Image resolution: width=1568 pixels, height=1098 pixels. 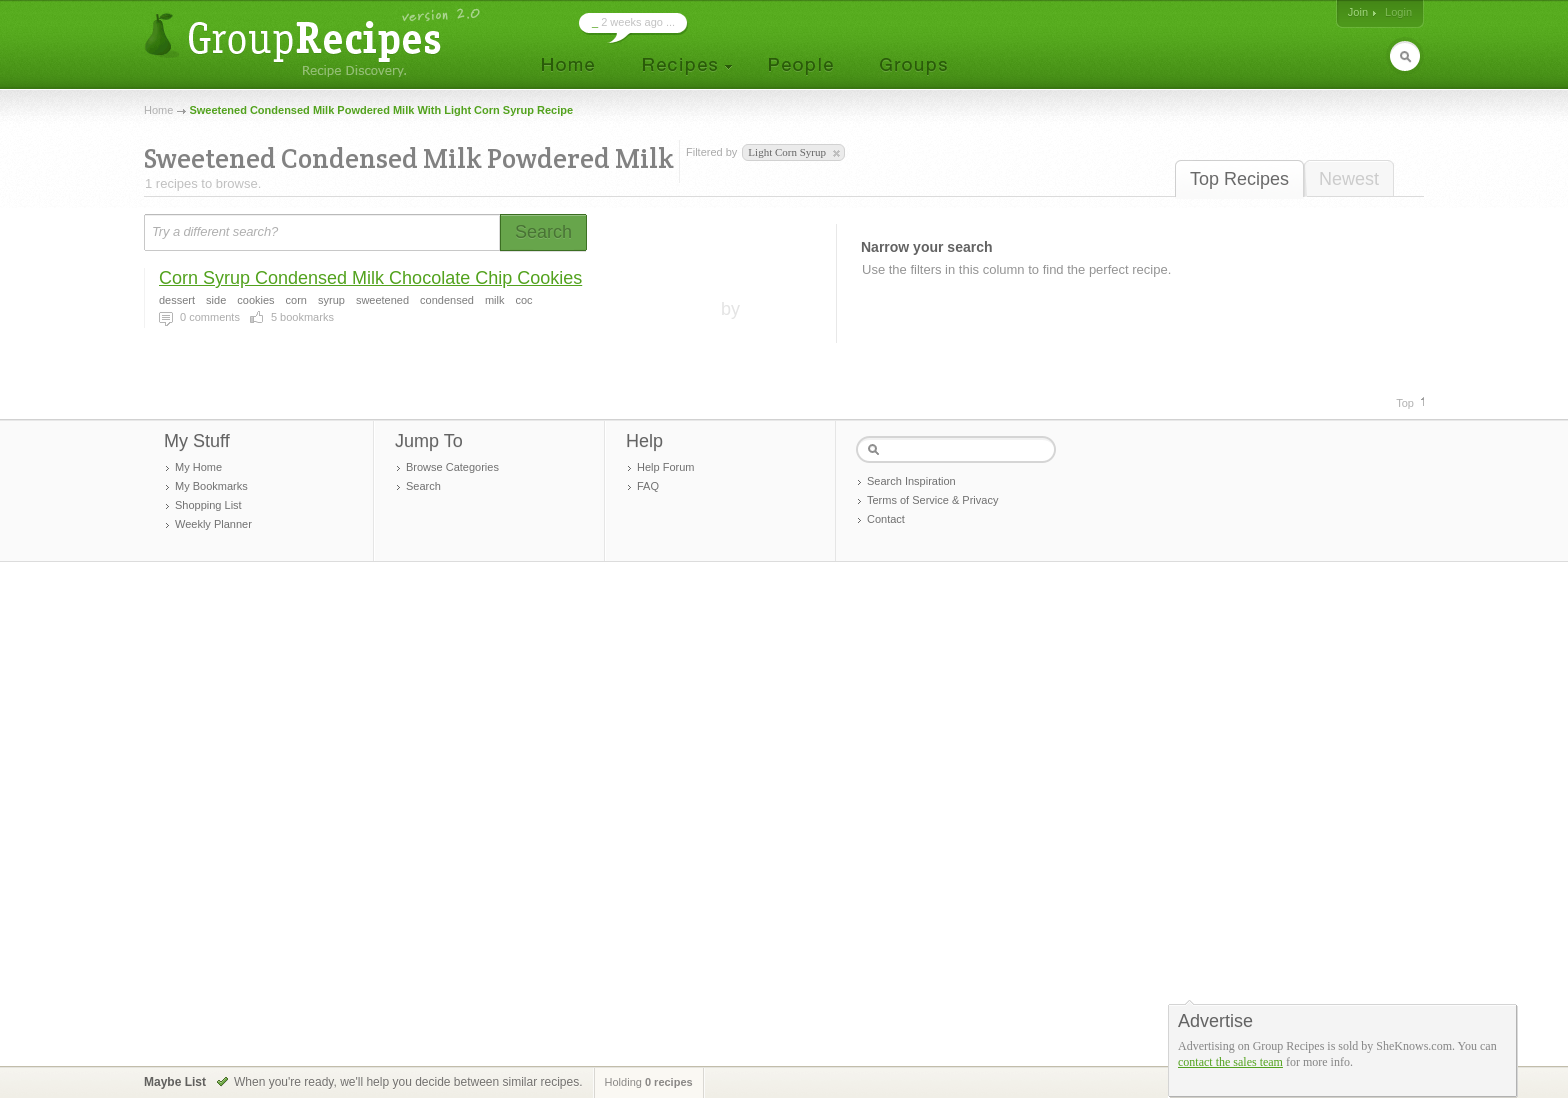 I want to click on Newest, so click(x=1349, y=179).